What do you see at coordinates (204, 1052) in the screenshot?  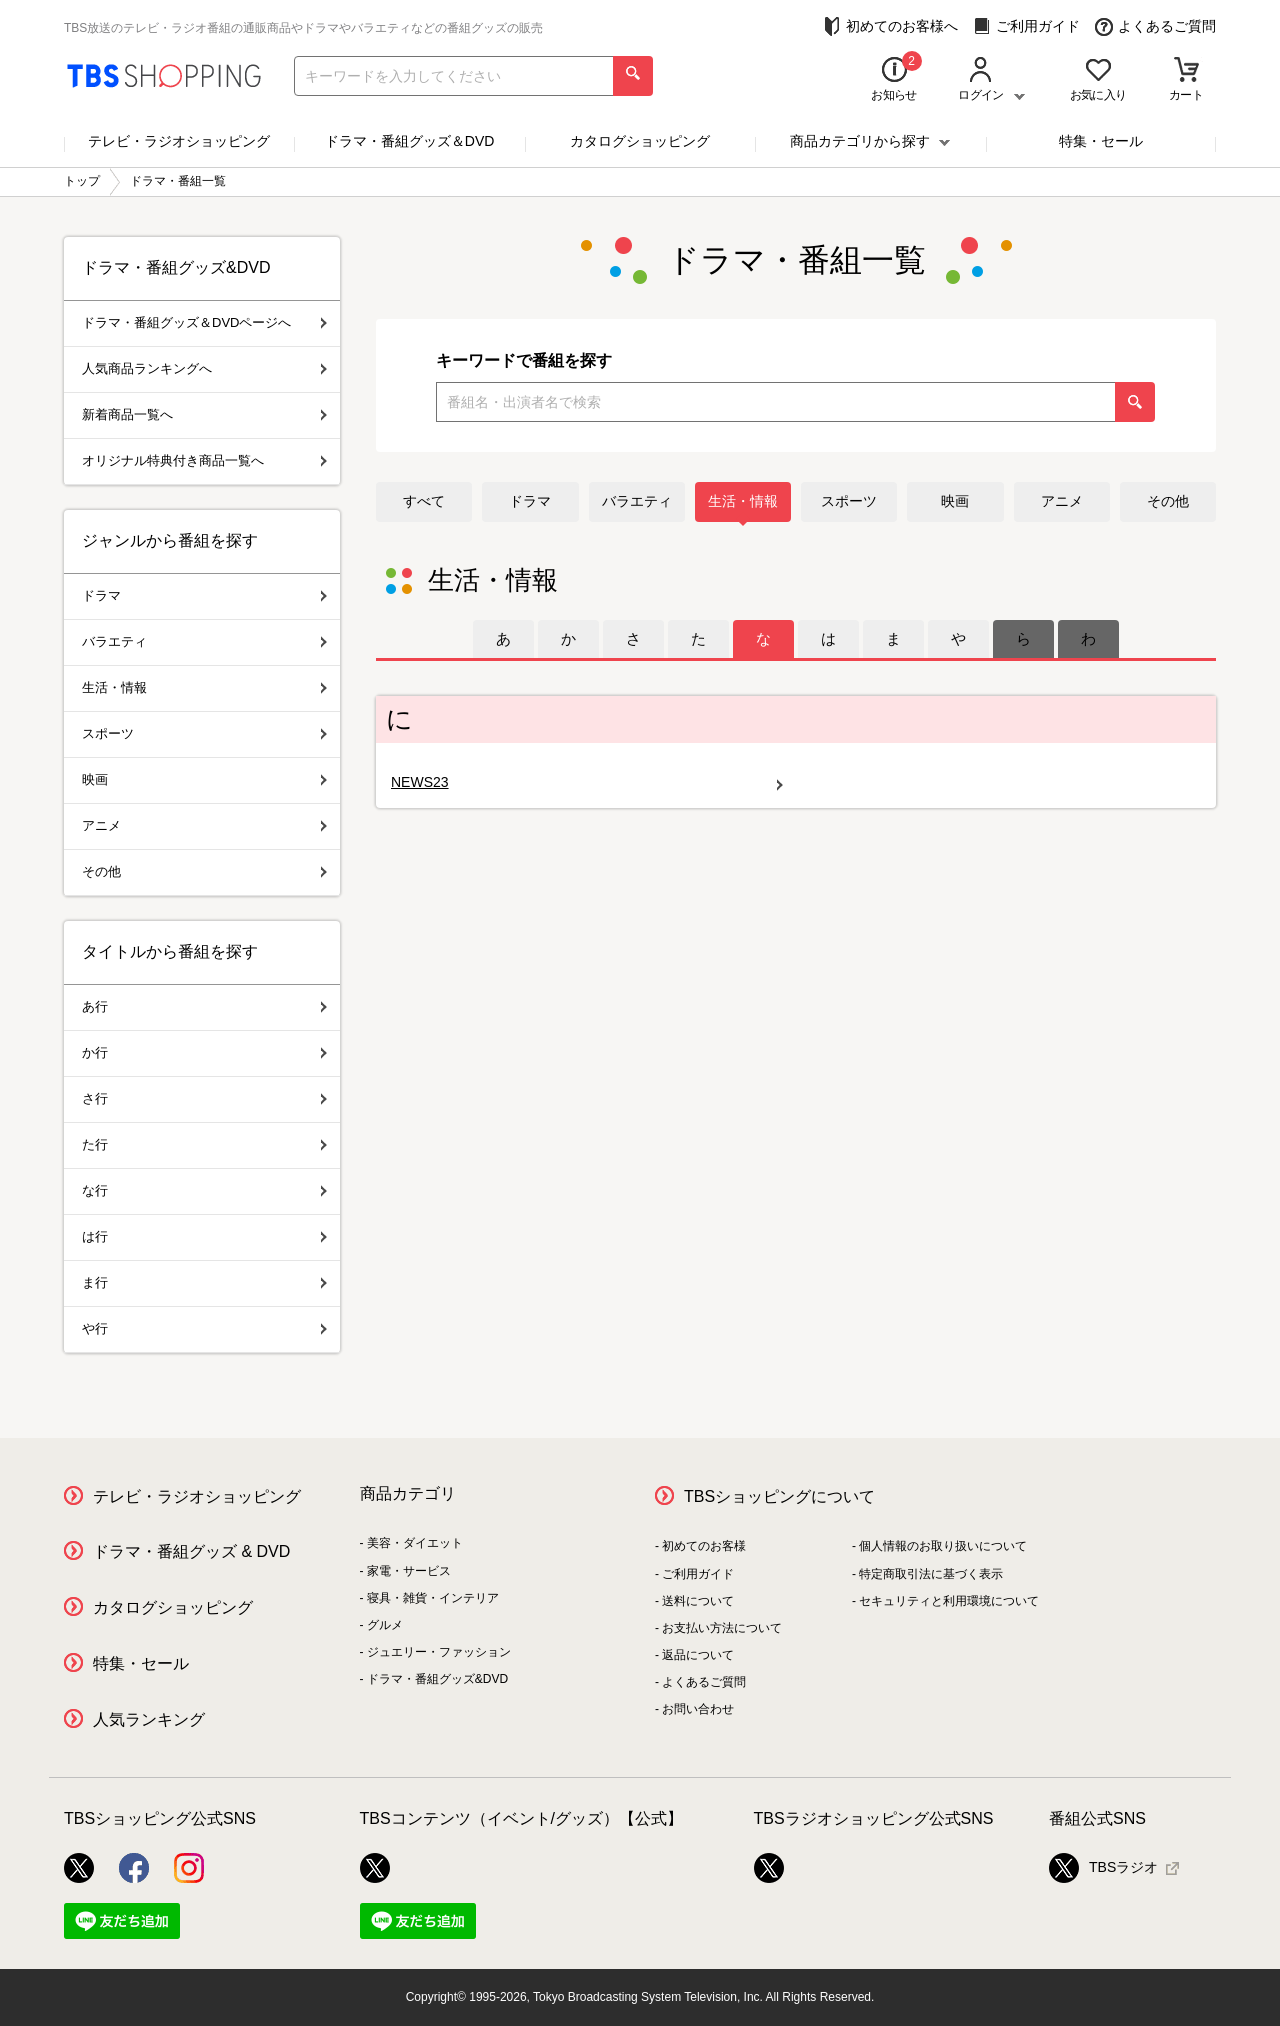 I see `か行` at bounding box center [204, 1052].